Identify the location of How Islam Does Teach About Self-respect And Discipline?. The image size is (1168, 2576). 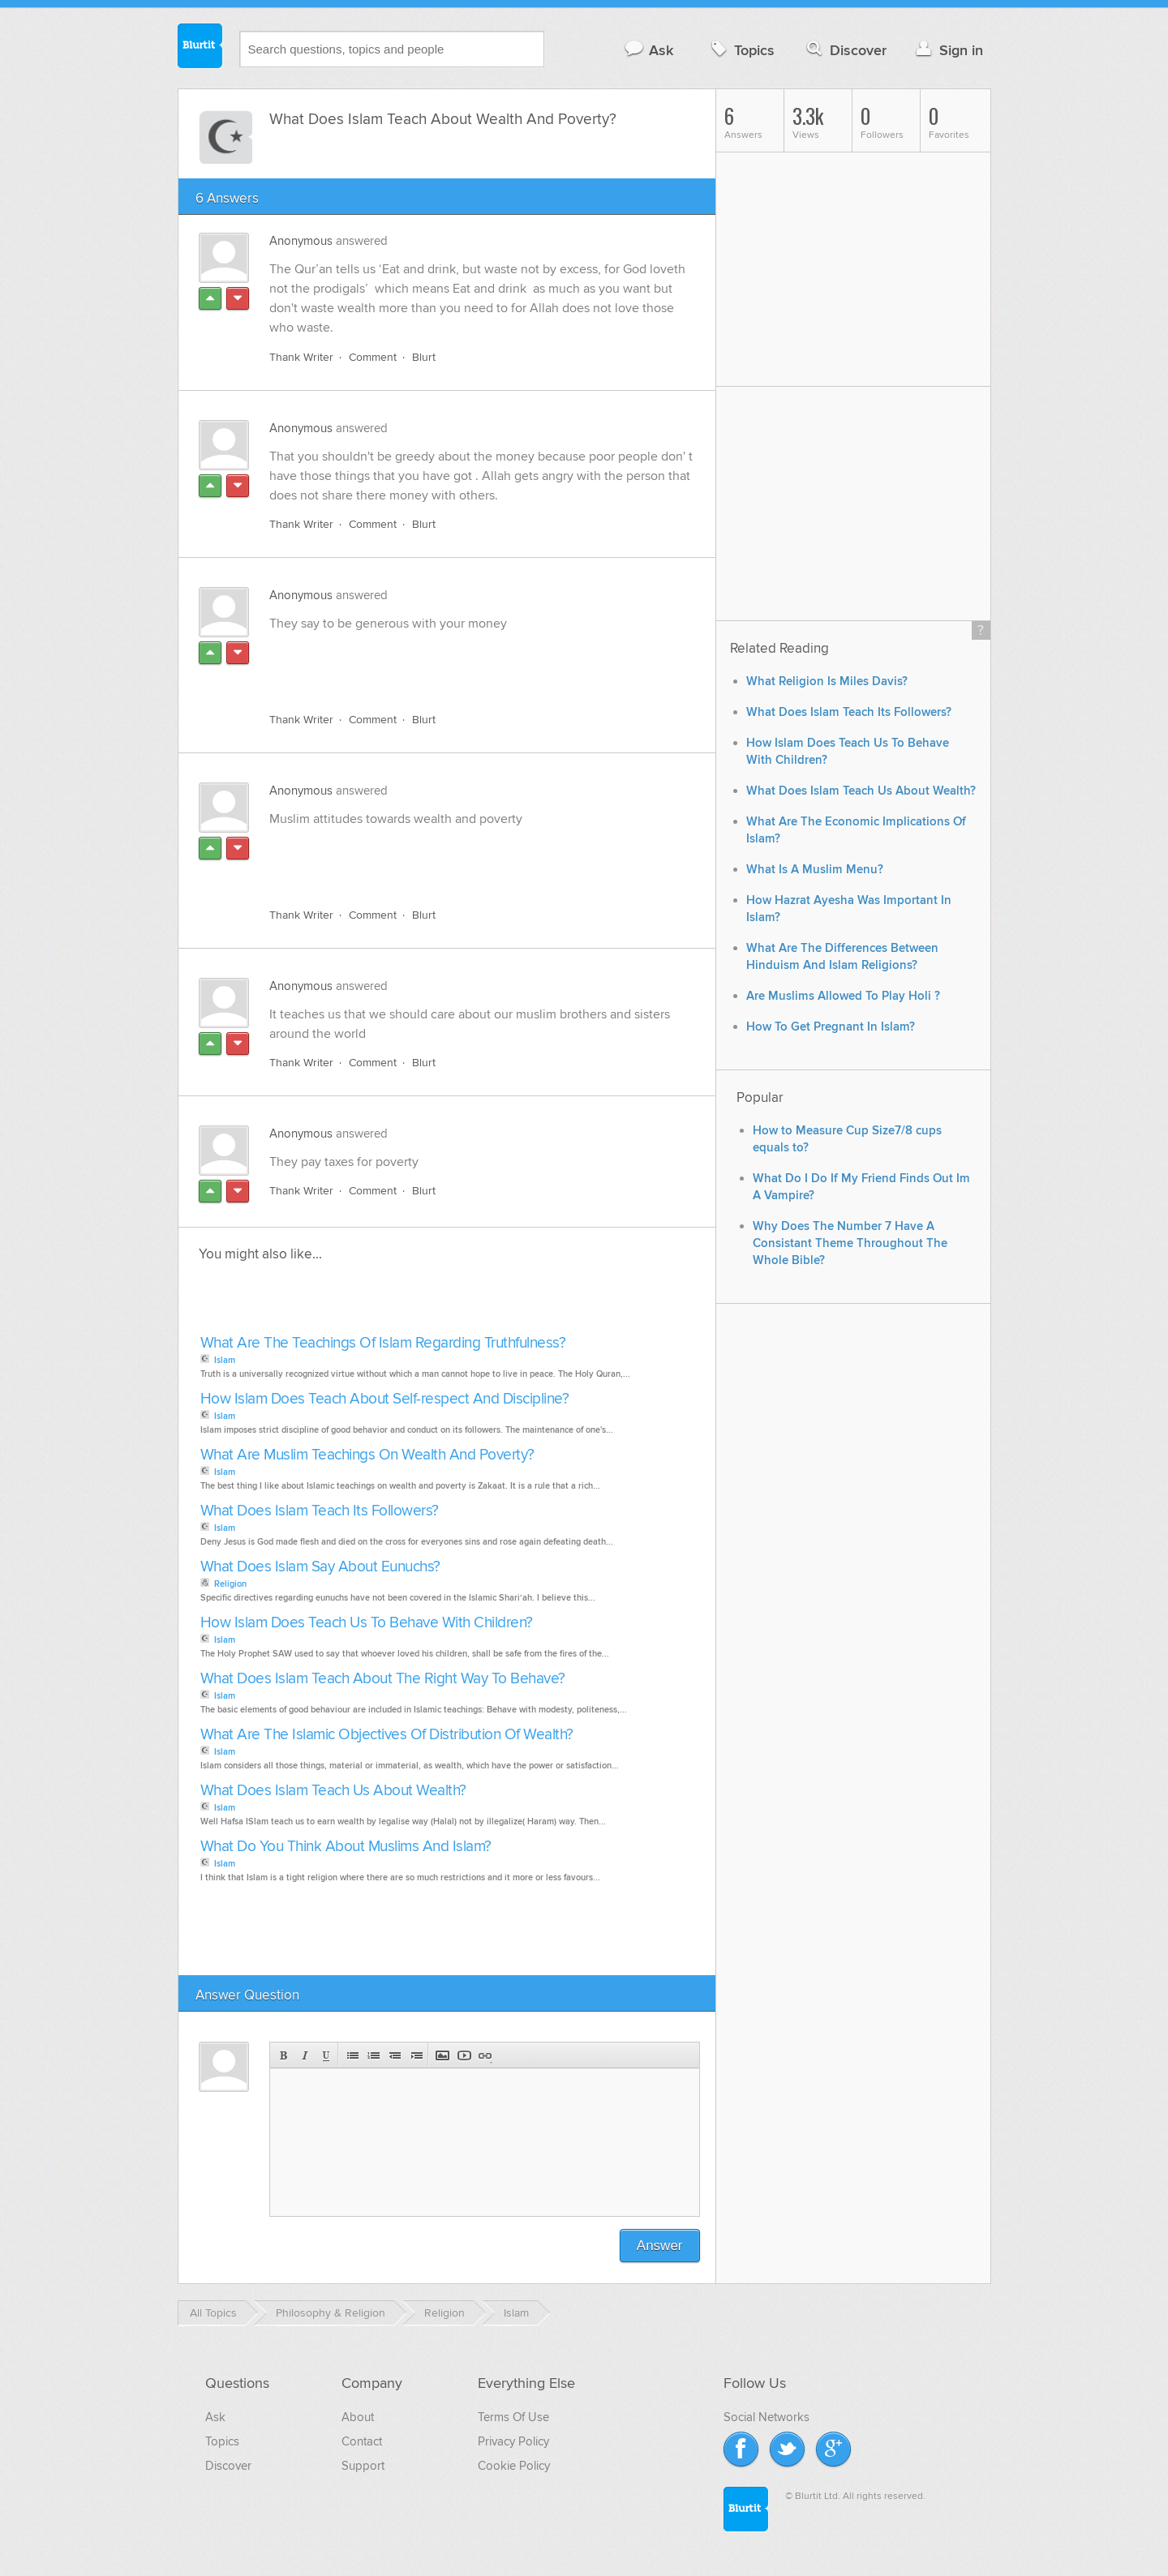
(384, 1399).